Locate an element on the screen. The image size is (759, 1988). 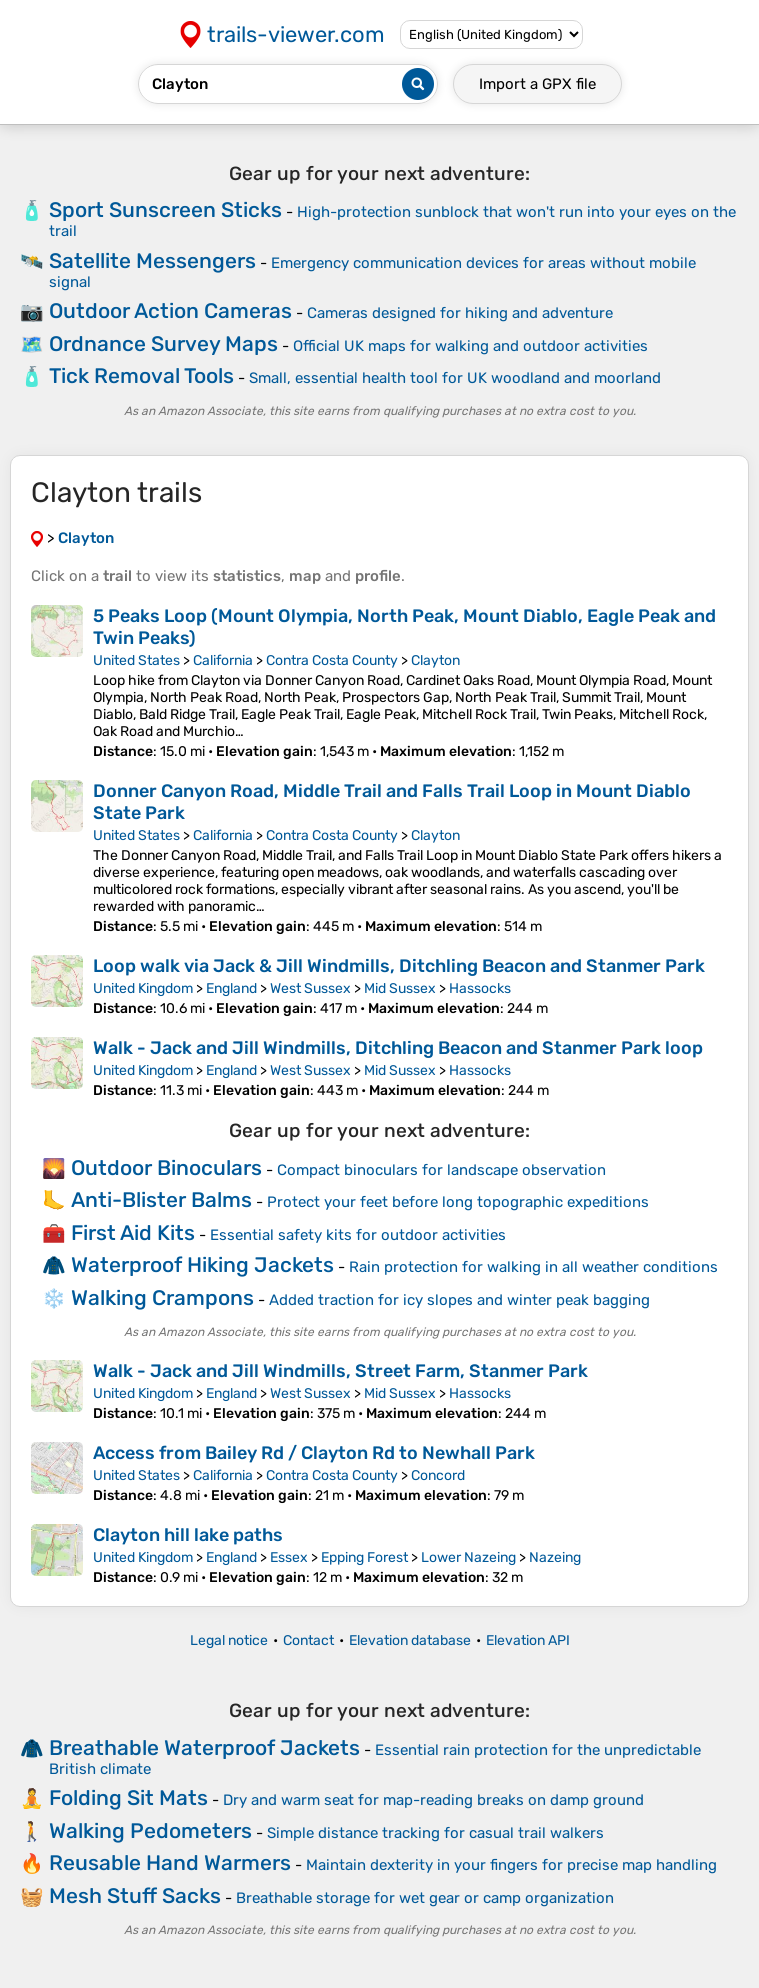
Essex is located at coordinates (289, 1557).